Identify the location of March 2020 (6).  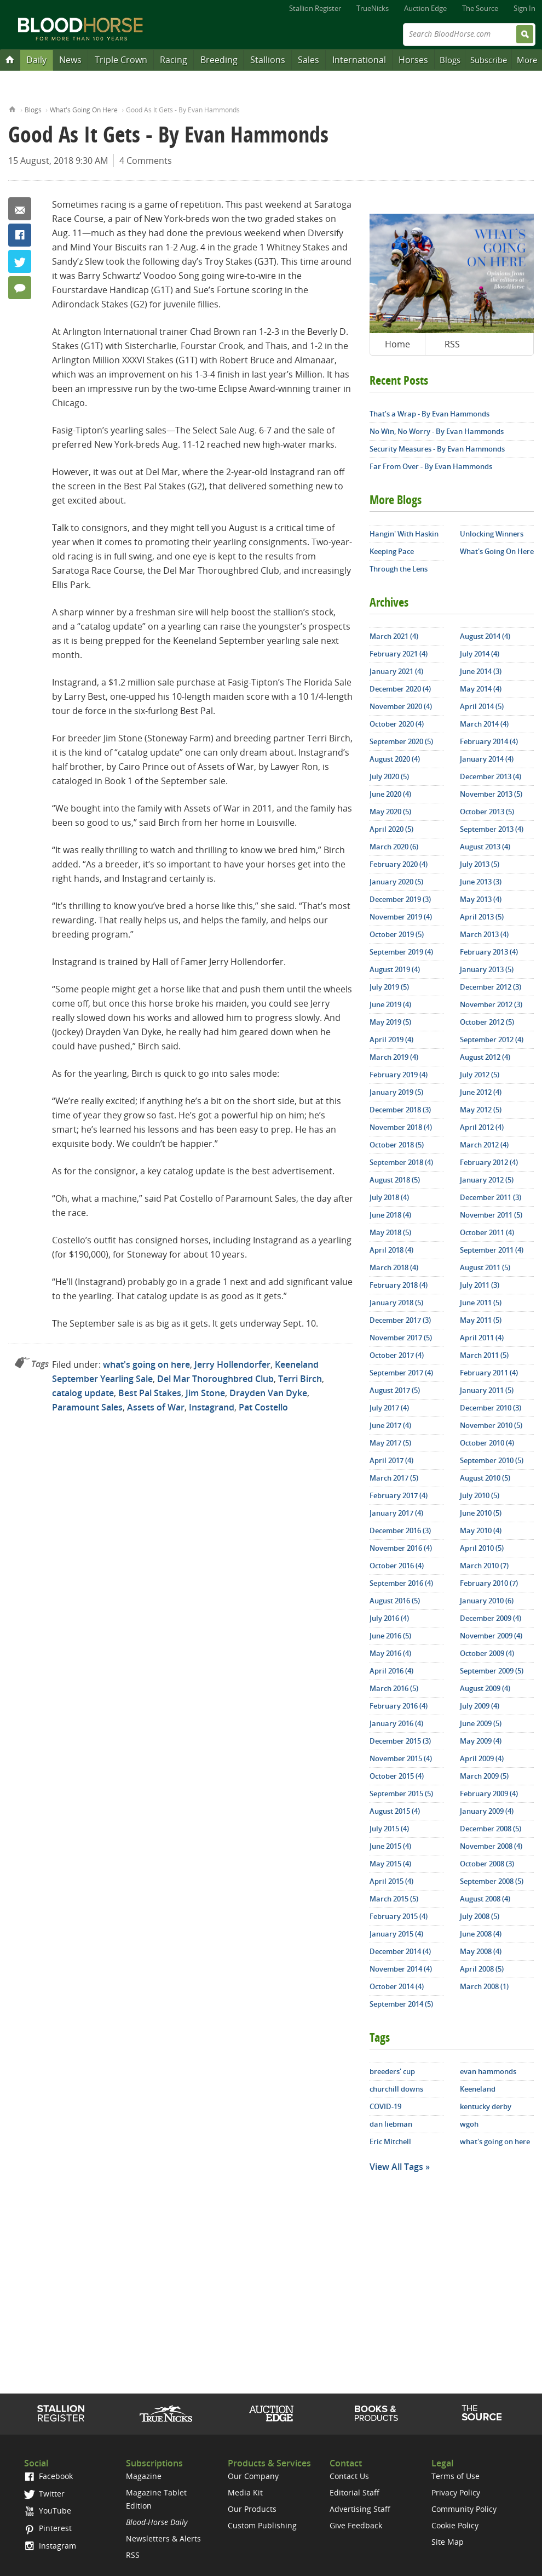
(394, 847).